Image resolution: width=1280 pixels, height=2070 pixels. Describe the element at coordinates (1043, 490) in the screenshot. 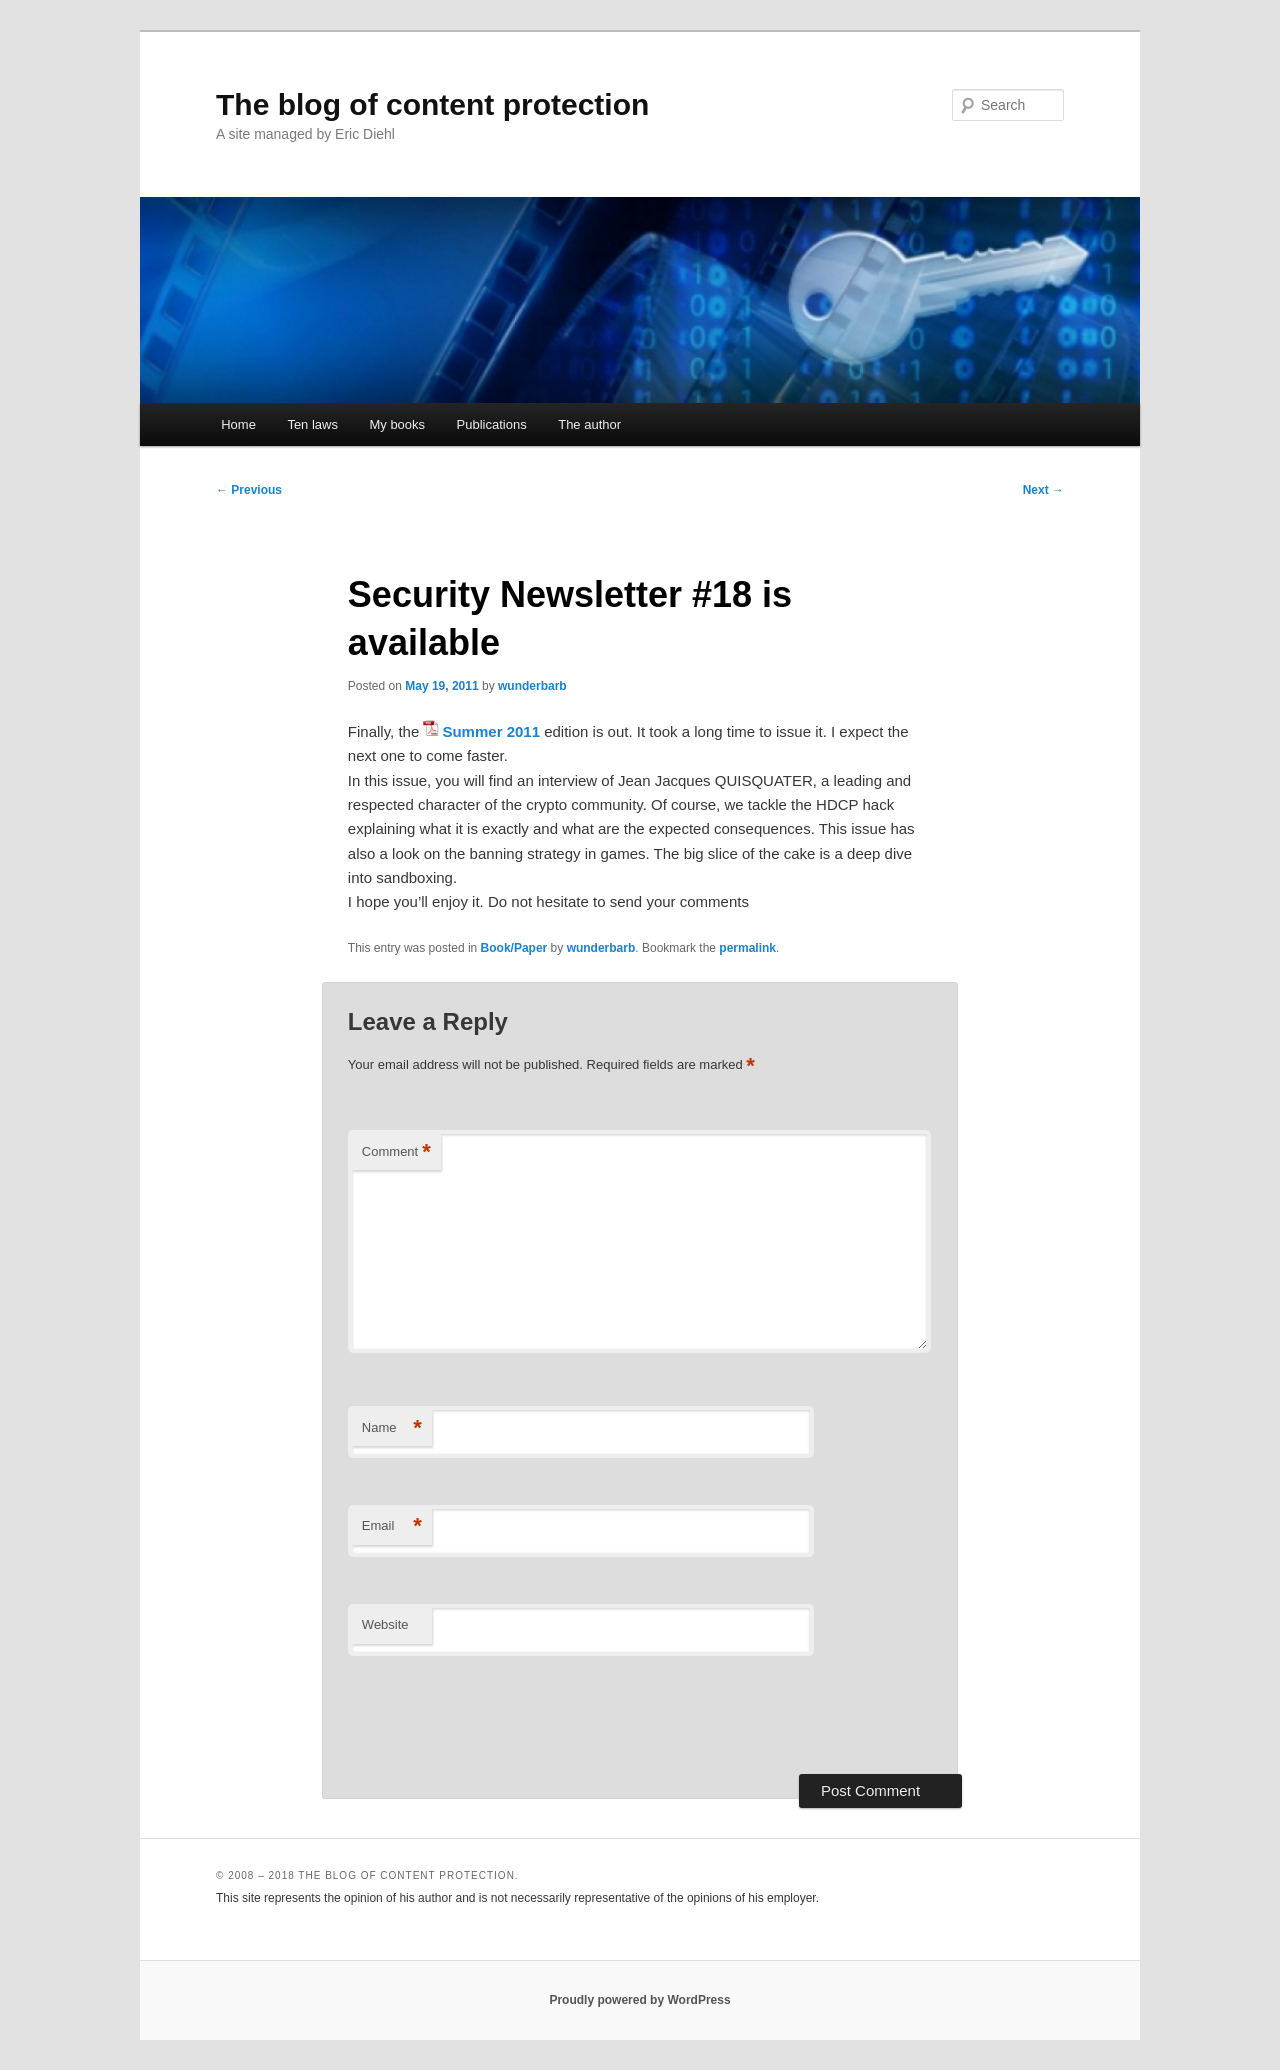

I see `Next` at that location.